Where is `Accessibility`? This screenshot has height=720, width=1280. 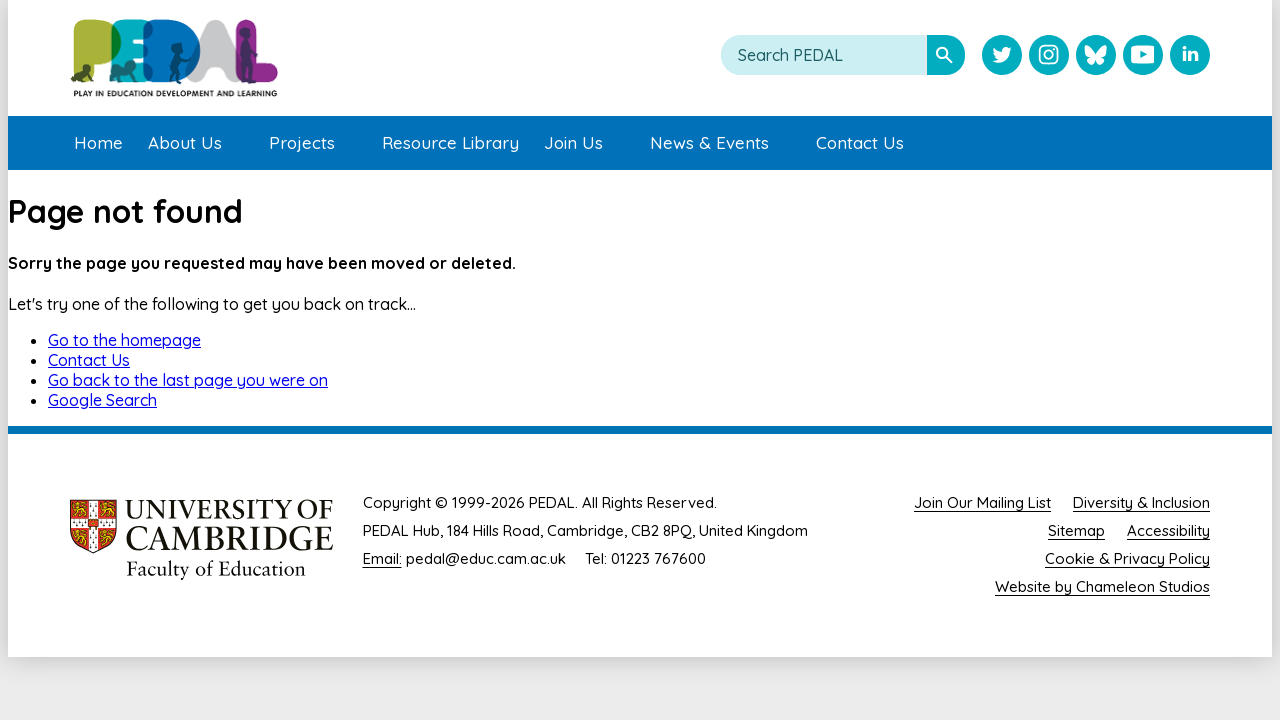
Accessibility is located at coordinates (1168, 530).